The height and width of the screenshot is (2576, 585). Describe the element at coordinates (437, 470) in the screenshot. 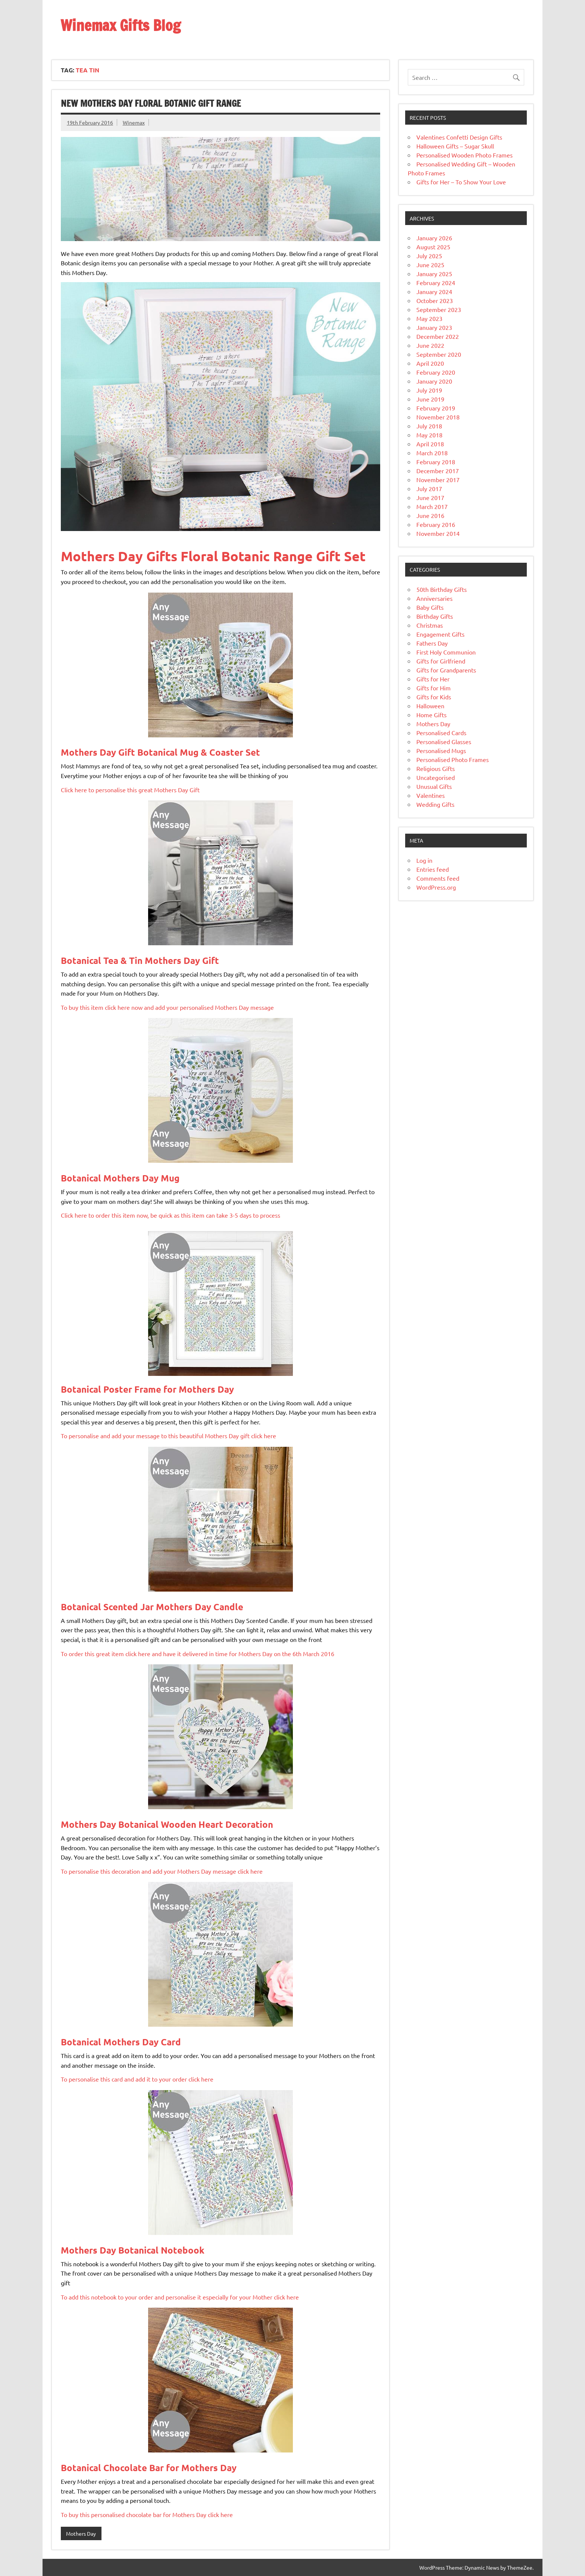

I see `December 2017` at that location.